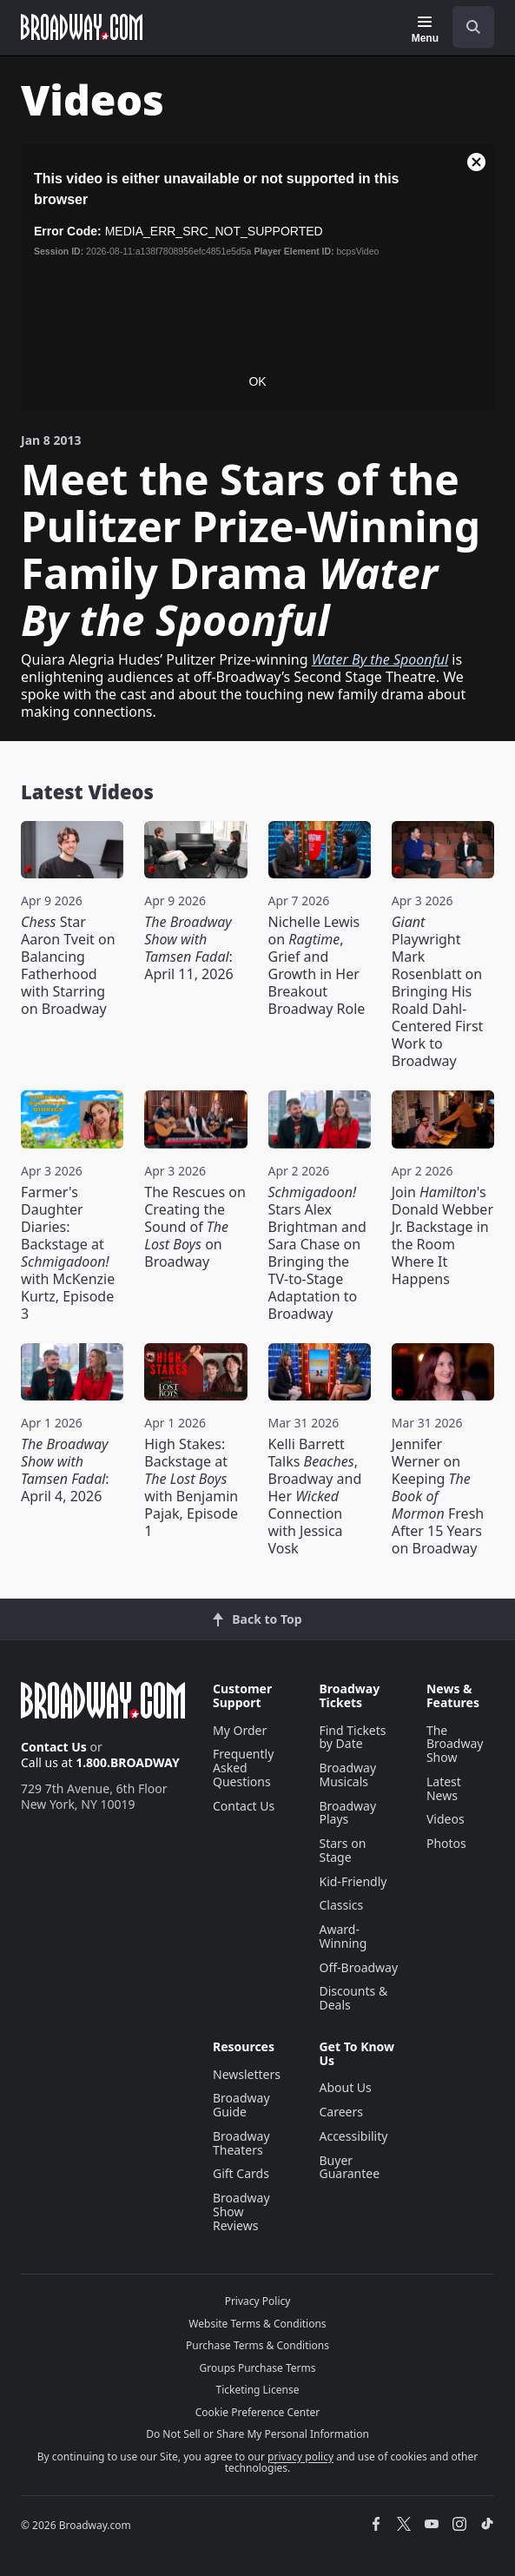 This screenshot has height=2576, width=515. I want to click on Stars Alex Brightman and Sara Chase on Bringing the TV-to-Stage Adaptation to Broadway, so click(317, 1252).